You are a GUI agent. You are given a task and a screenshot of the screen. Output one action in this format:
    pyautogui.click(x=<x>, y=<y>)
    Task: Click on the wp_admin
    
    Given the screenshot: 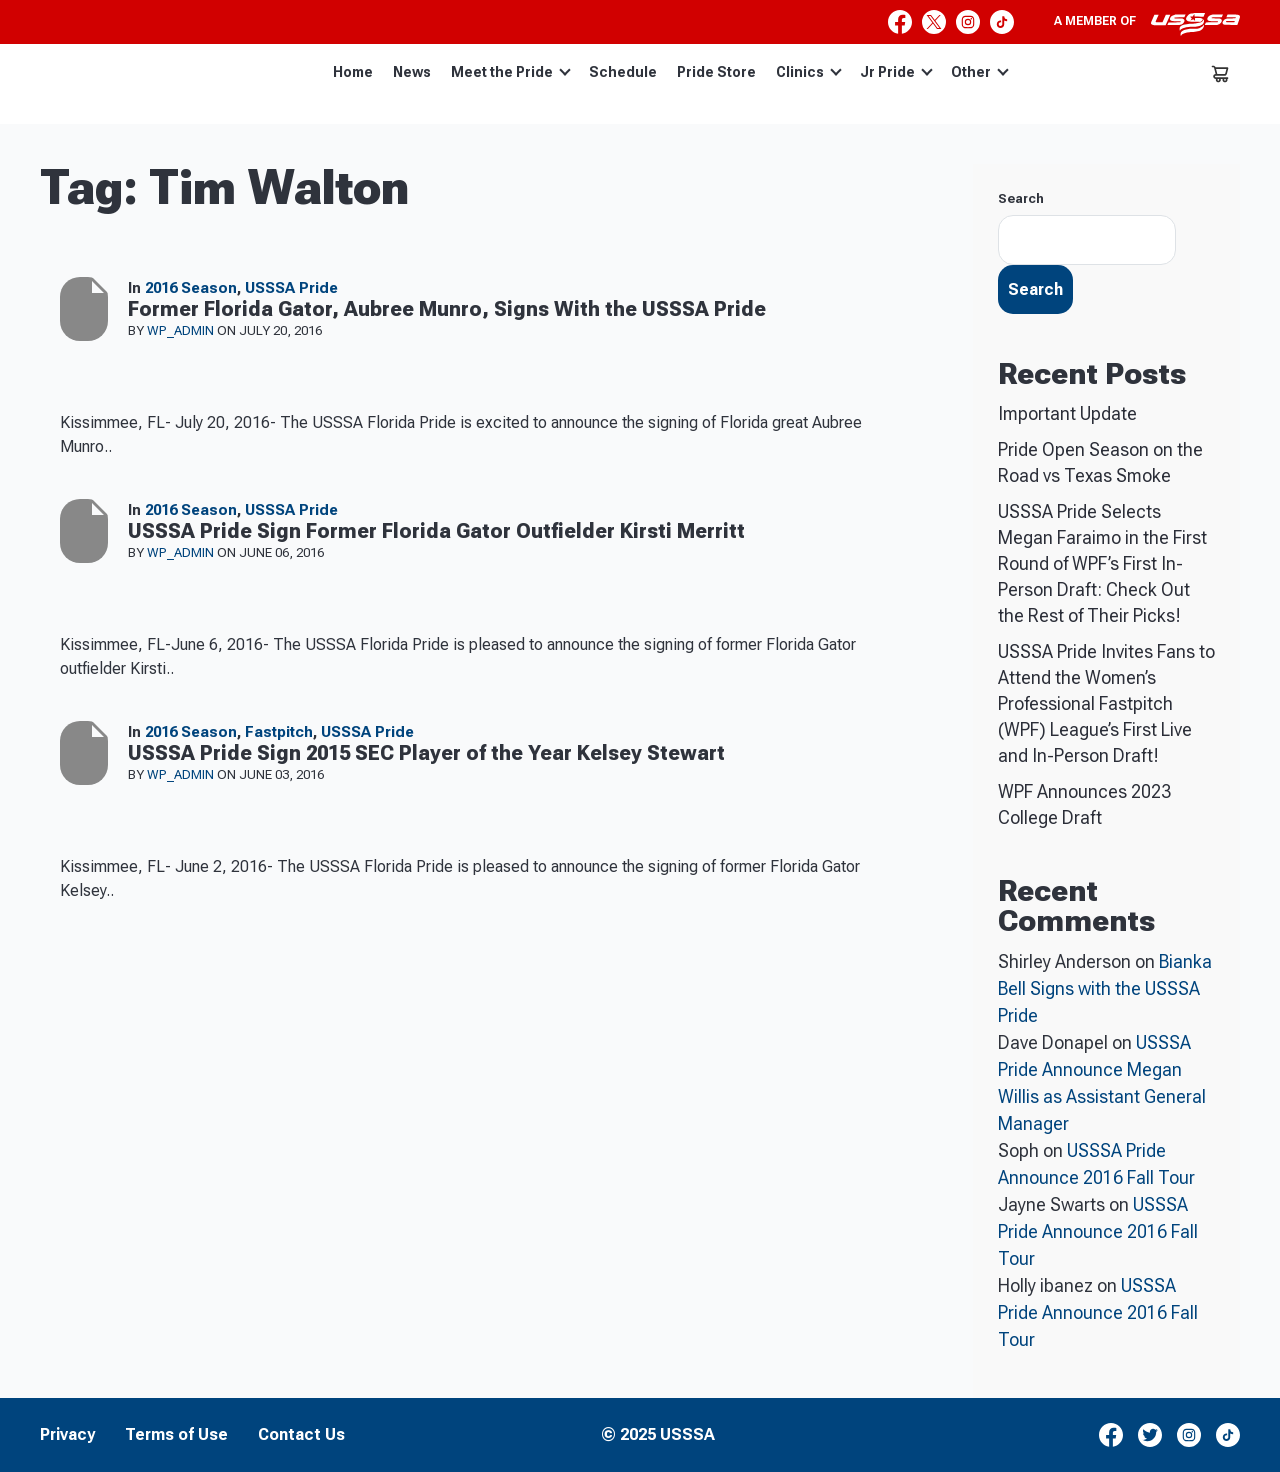 What is the action you would take?
    pyautogui.click(x=182, y=330)
    